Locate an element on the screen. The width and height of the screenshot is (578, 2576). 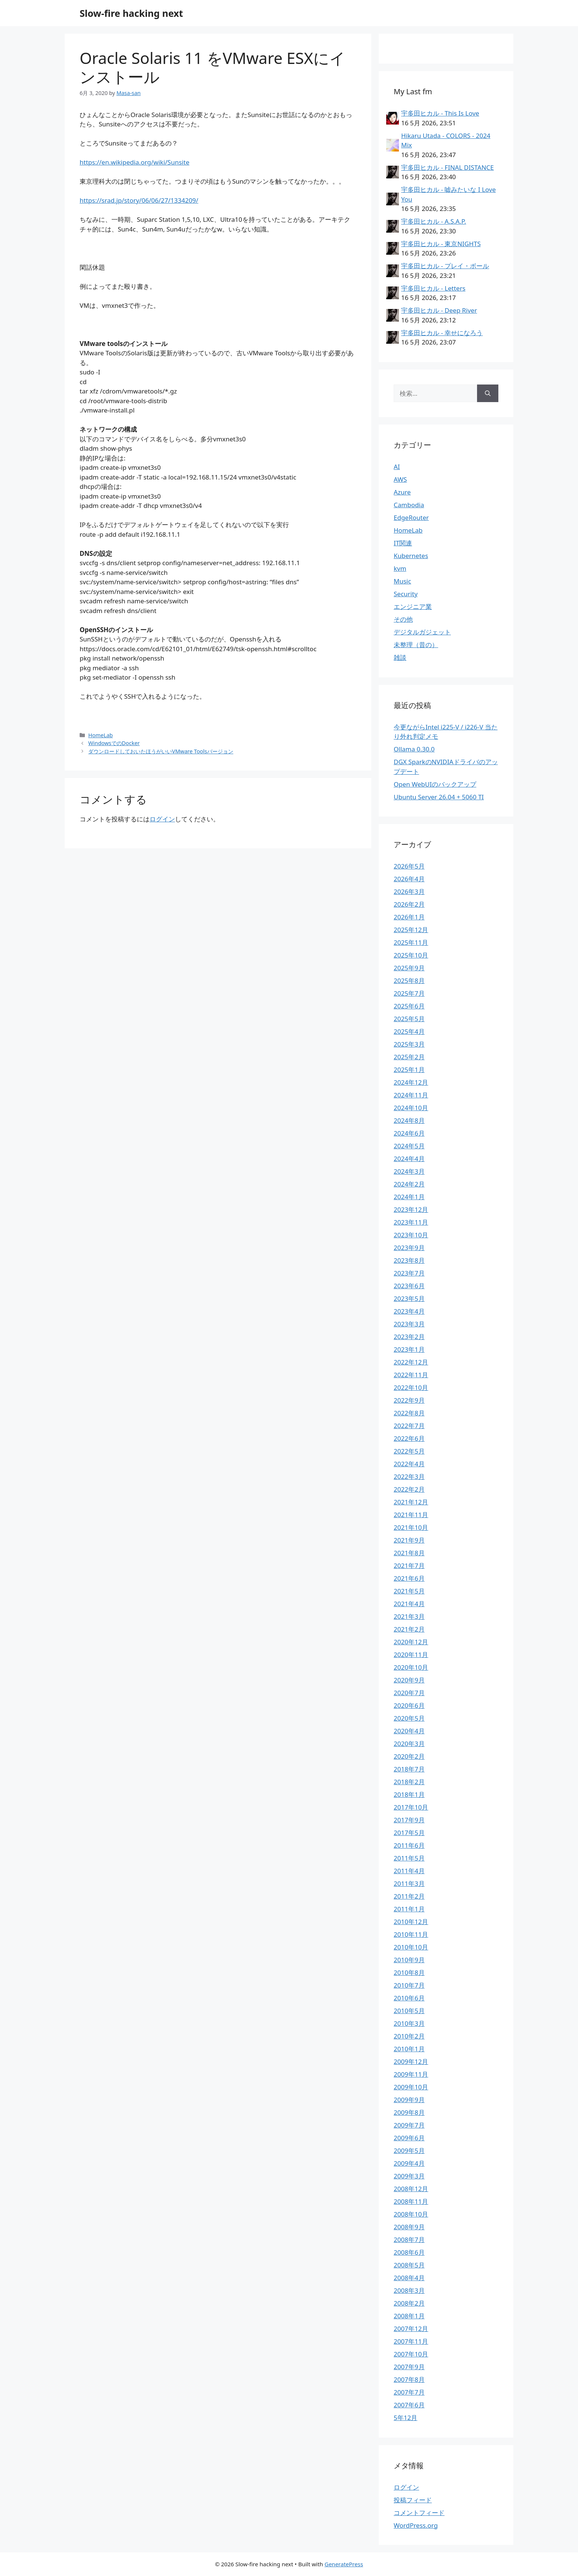
2020年6月 is located at coordinates (409, 1705).